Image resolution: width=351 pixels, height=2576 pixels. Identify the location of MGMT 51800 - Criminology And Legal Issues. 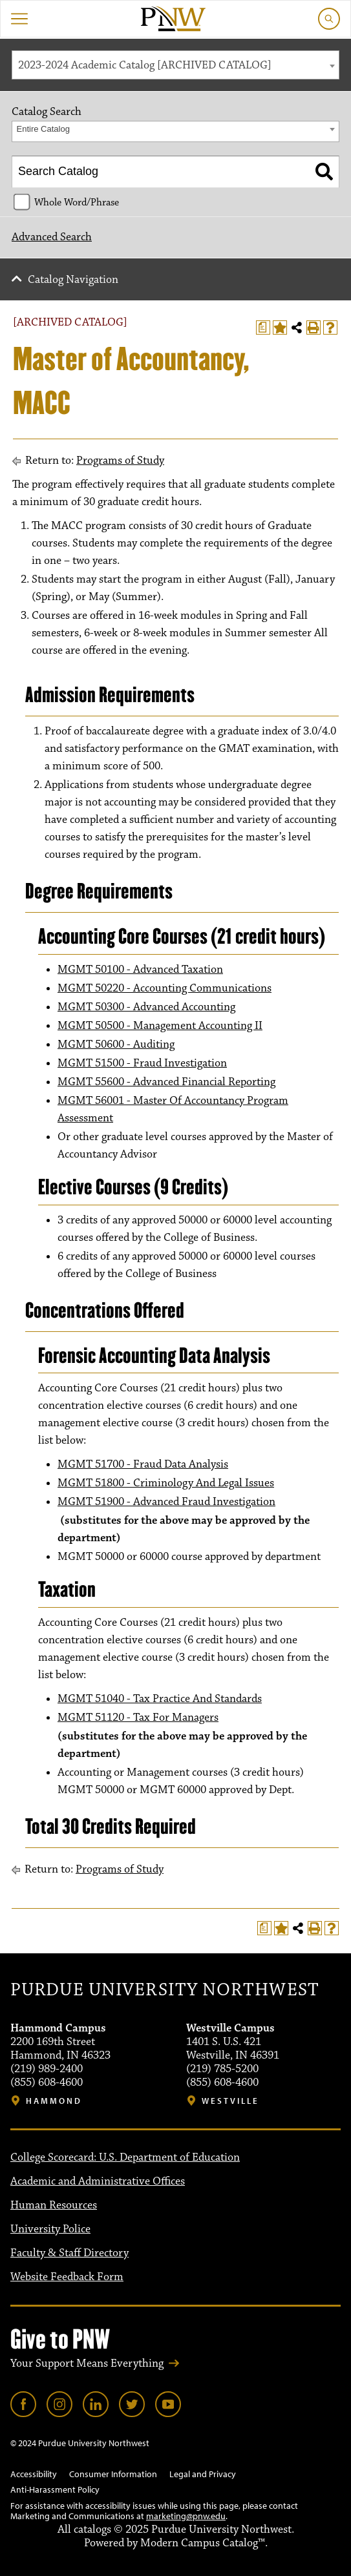
(166, 1483).